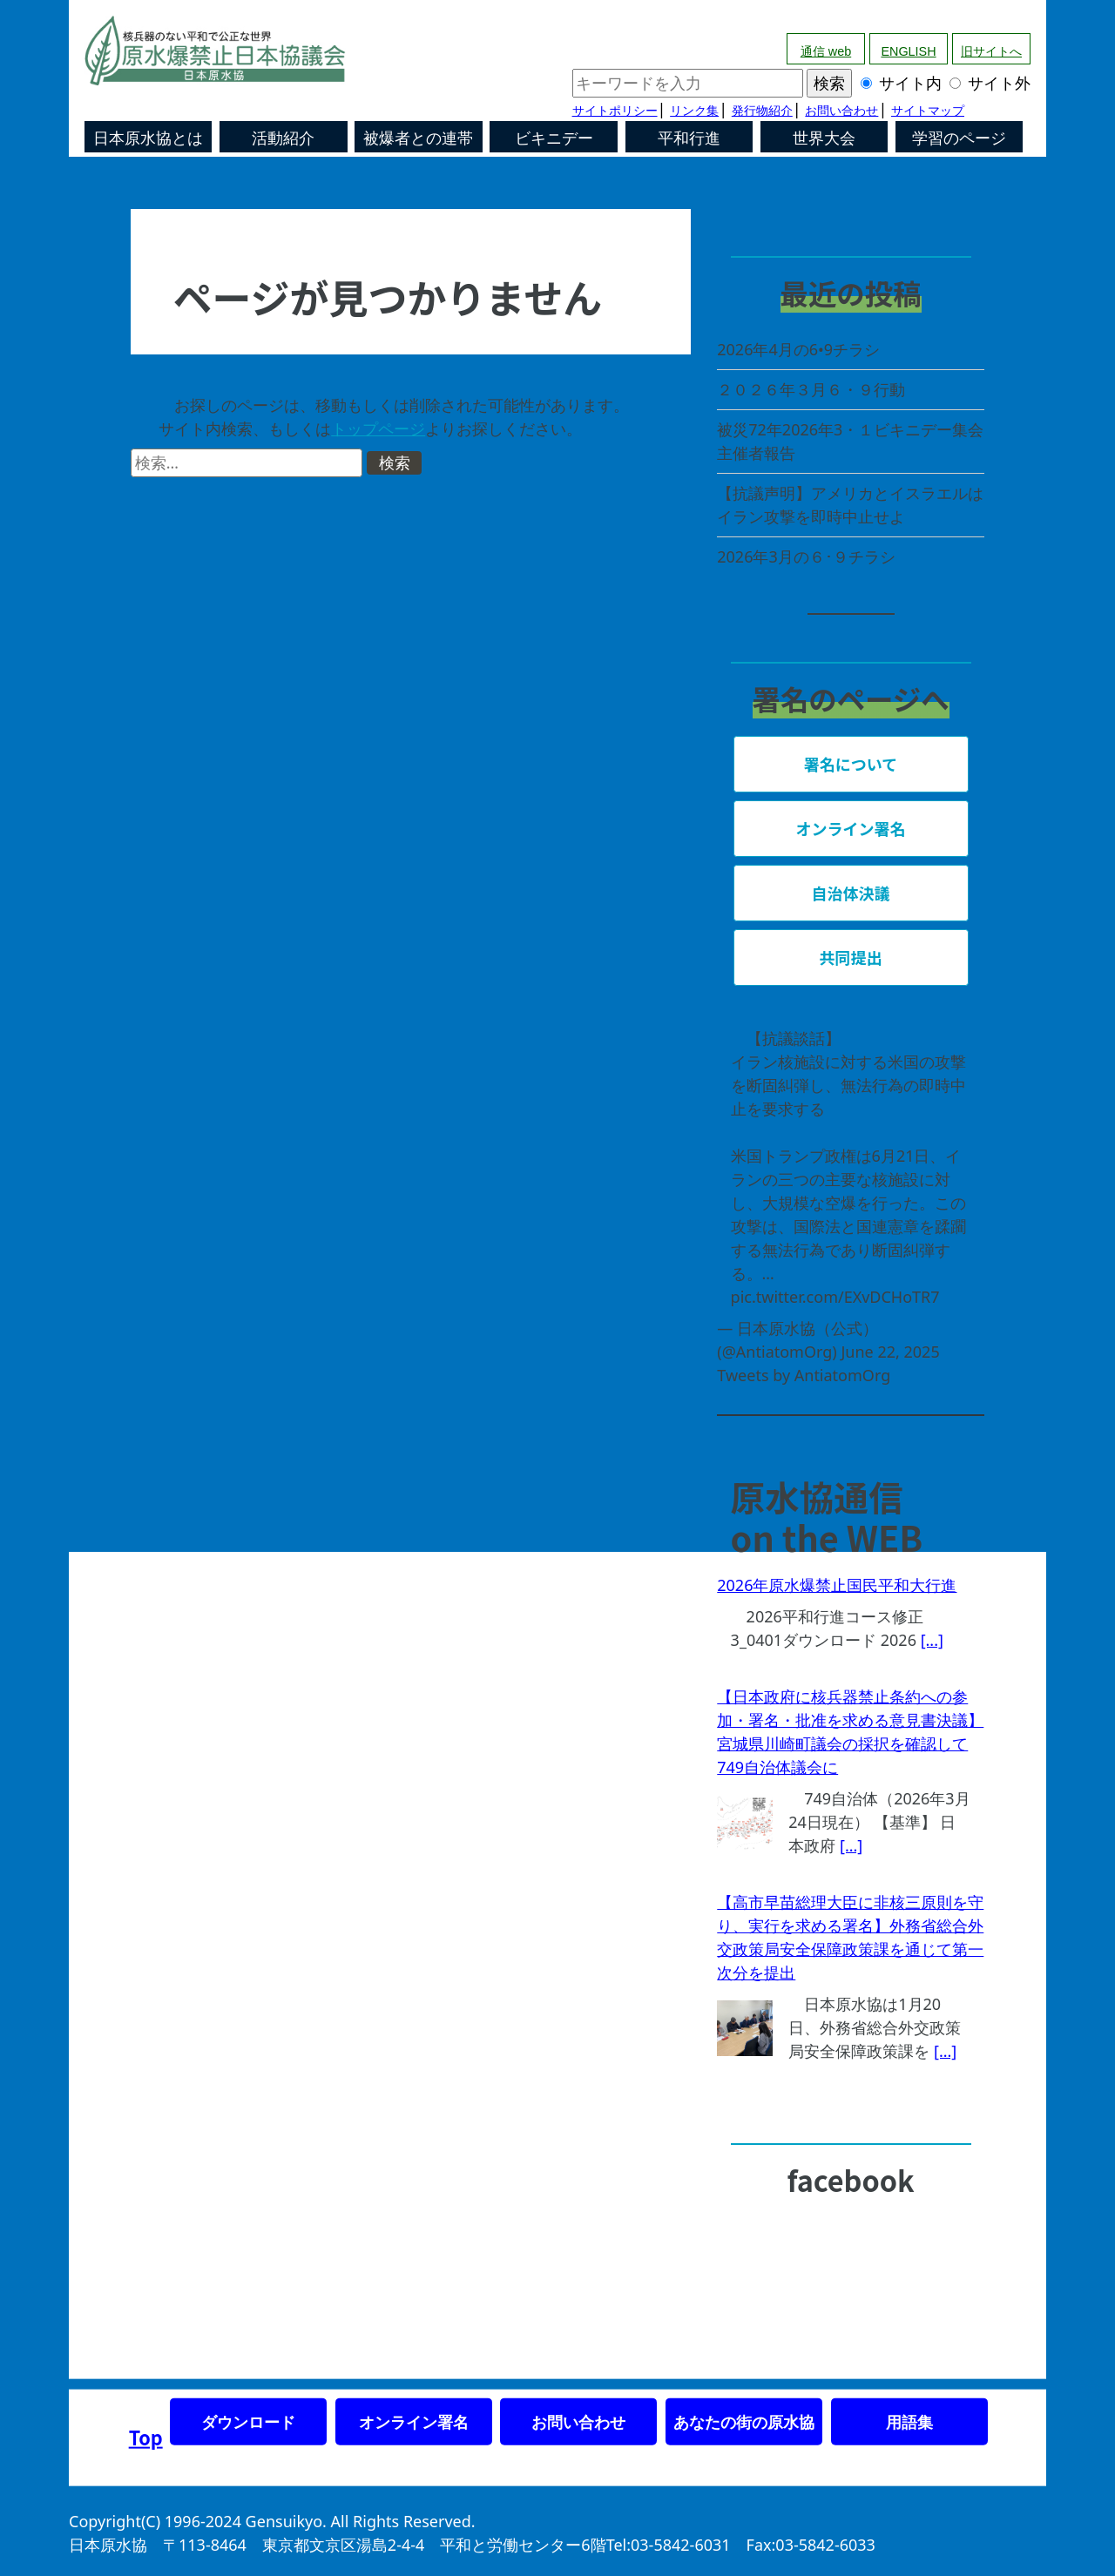 The width and height of the screenshot is (1115, 2576). What do you see at coordinates (798, 349) in the screenshot?
I see `2026年4月の6•9チラシ` at bounding box center [798, 349].